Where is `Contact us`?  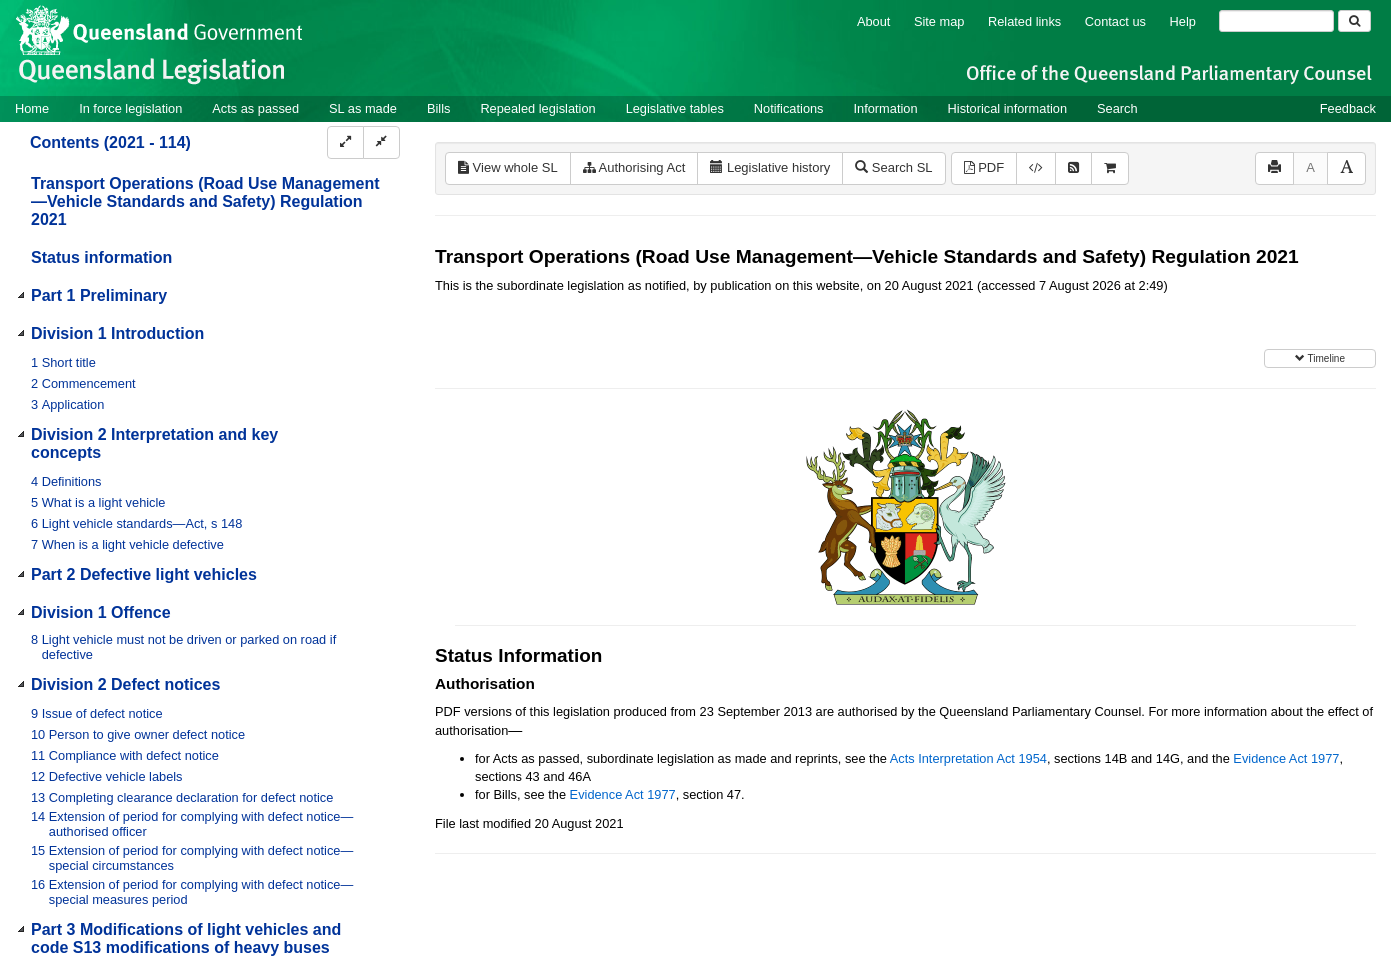
Contact us is located at coordinates (1115, 21).